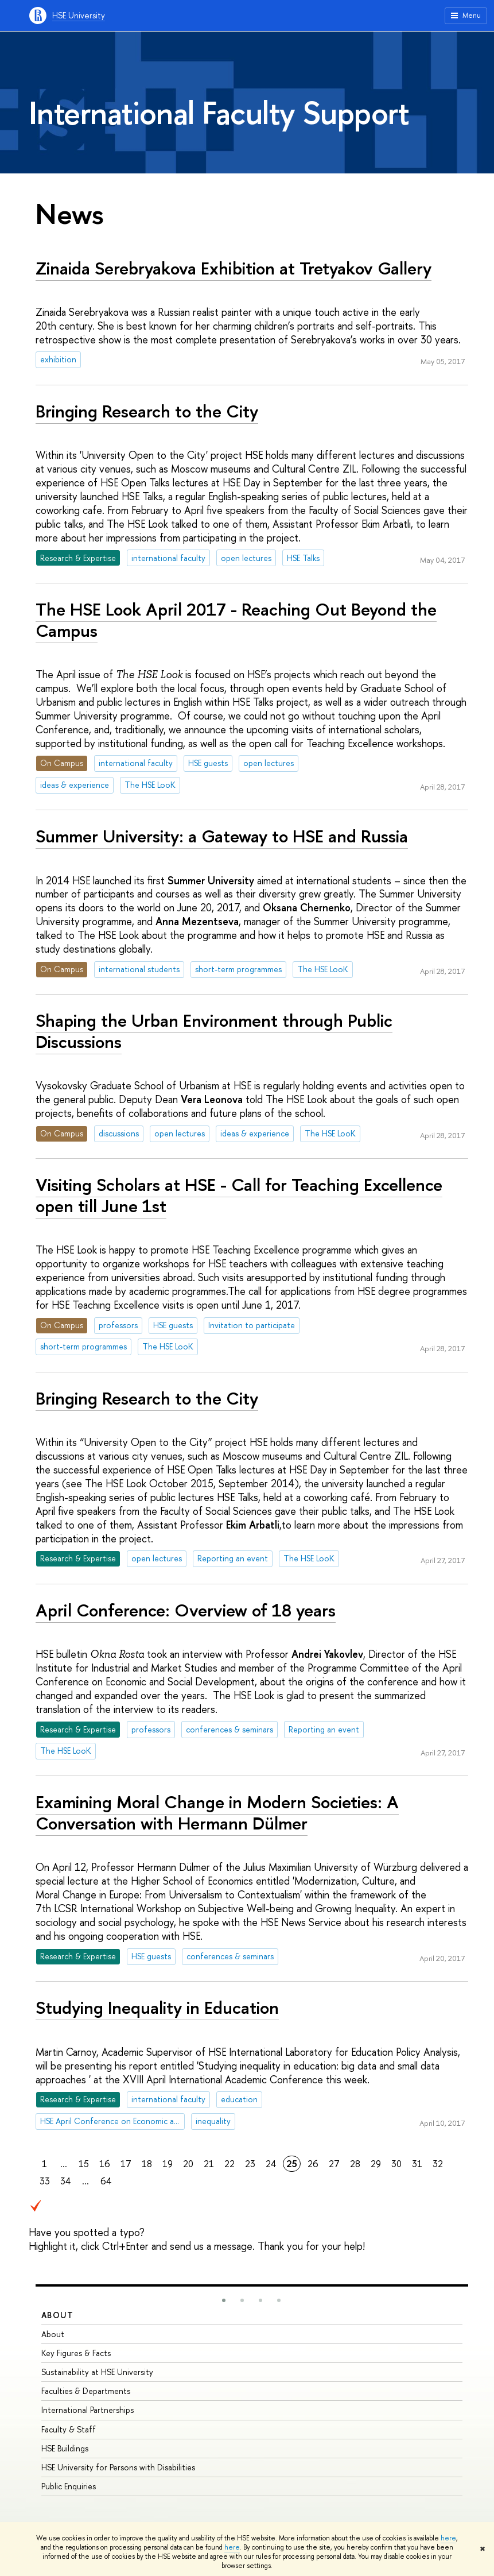 Image resolution: width=494 pixels, height=2576 pixels. I want to click on The HSE Look April 2017 - Reaching Out Beyond the Campus, so click(236, 620).